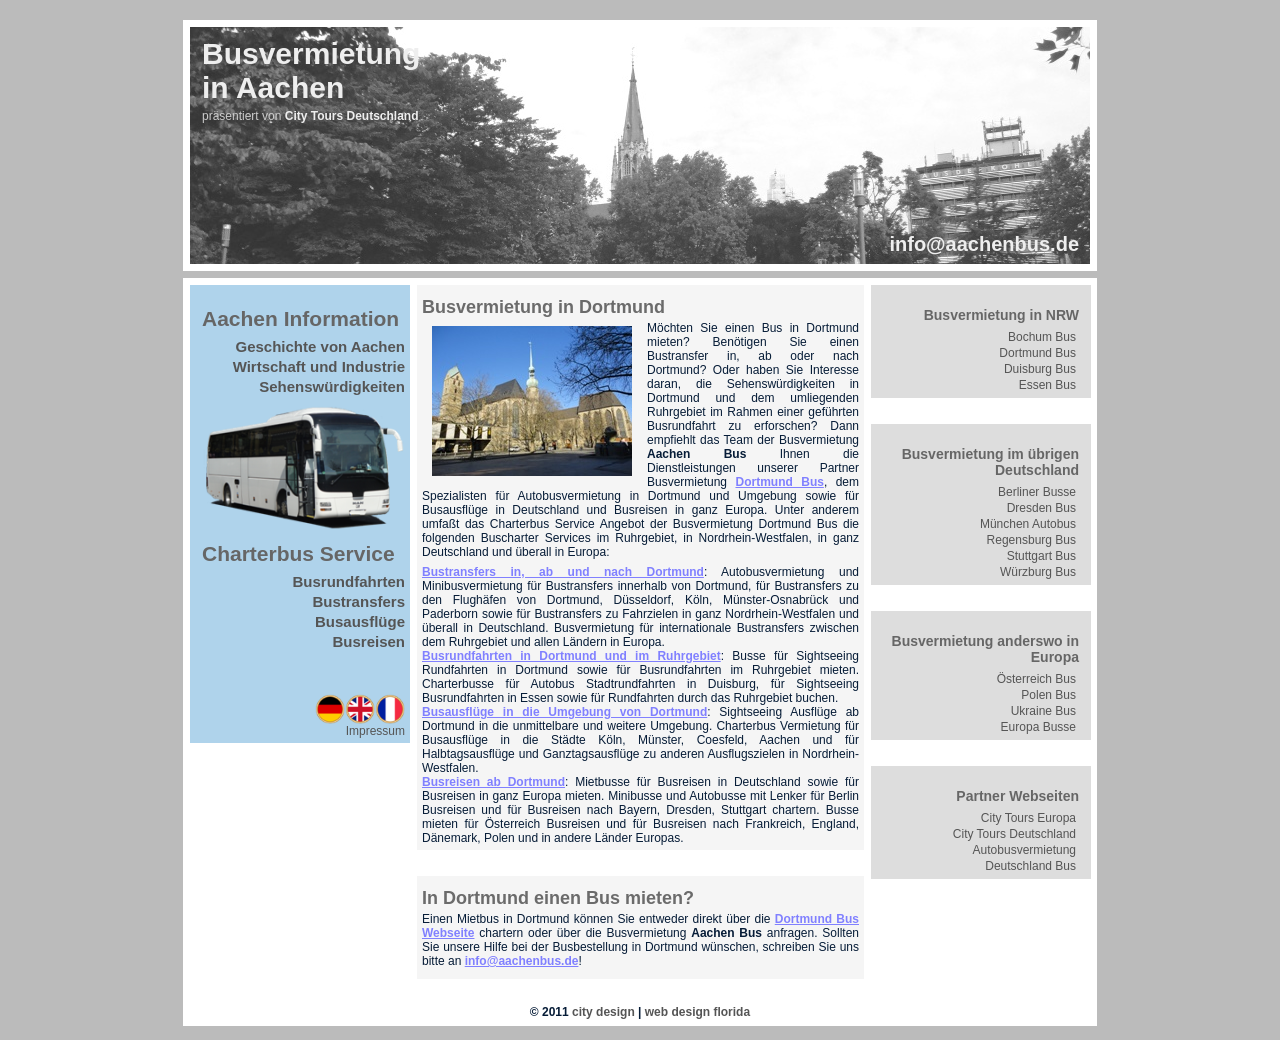  Describe the element at coordinates (311, 70) in the screenshot. I see `Busvermietungin Aachen` at that location.